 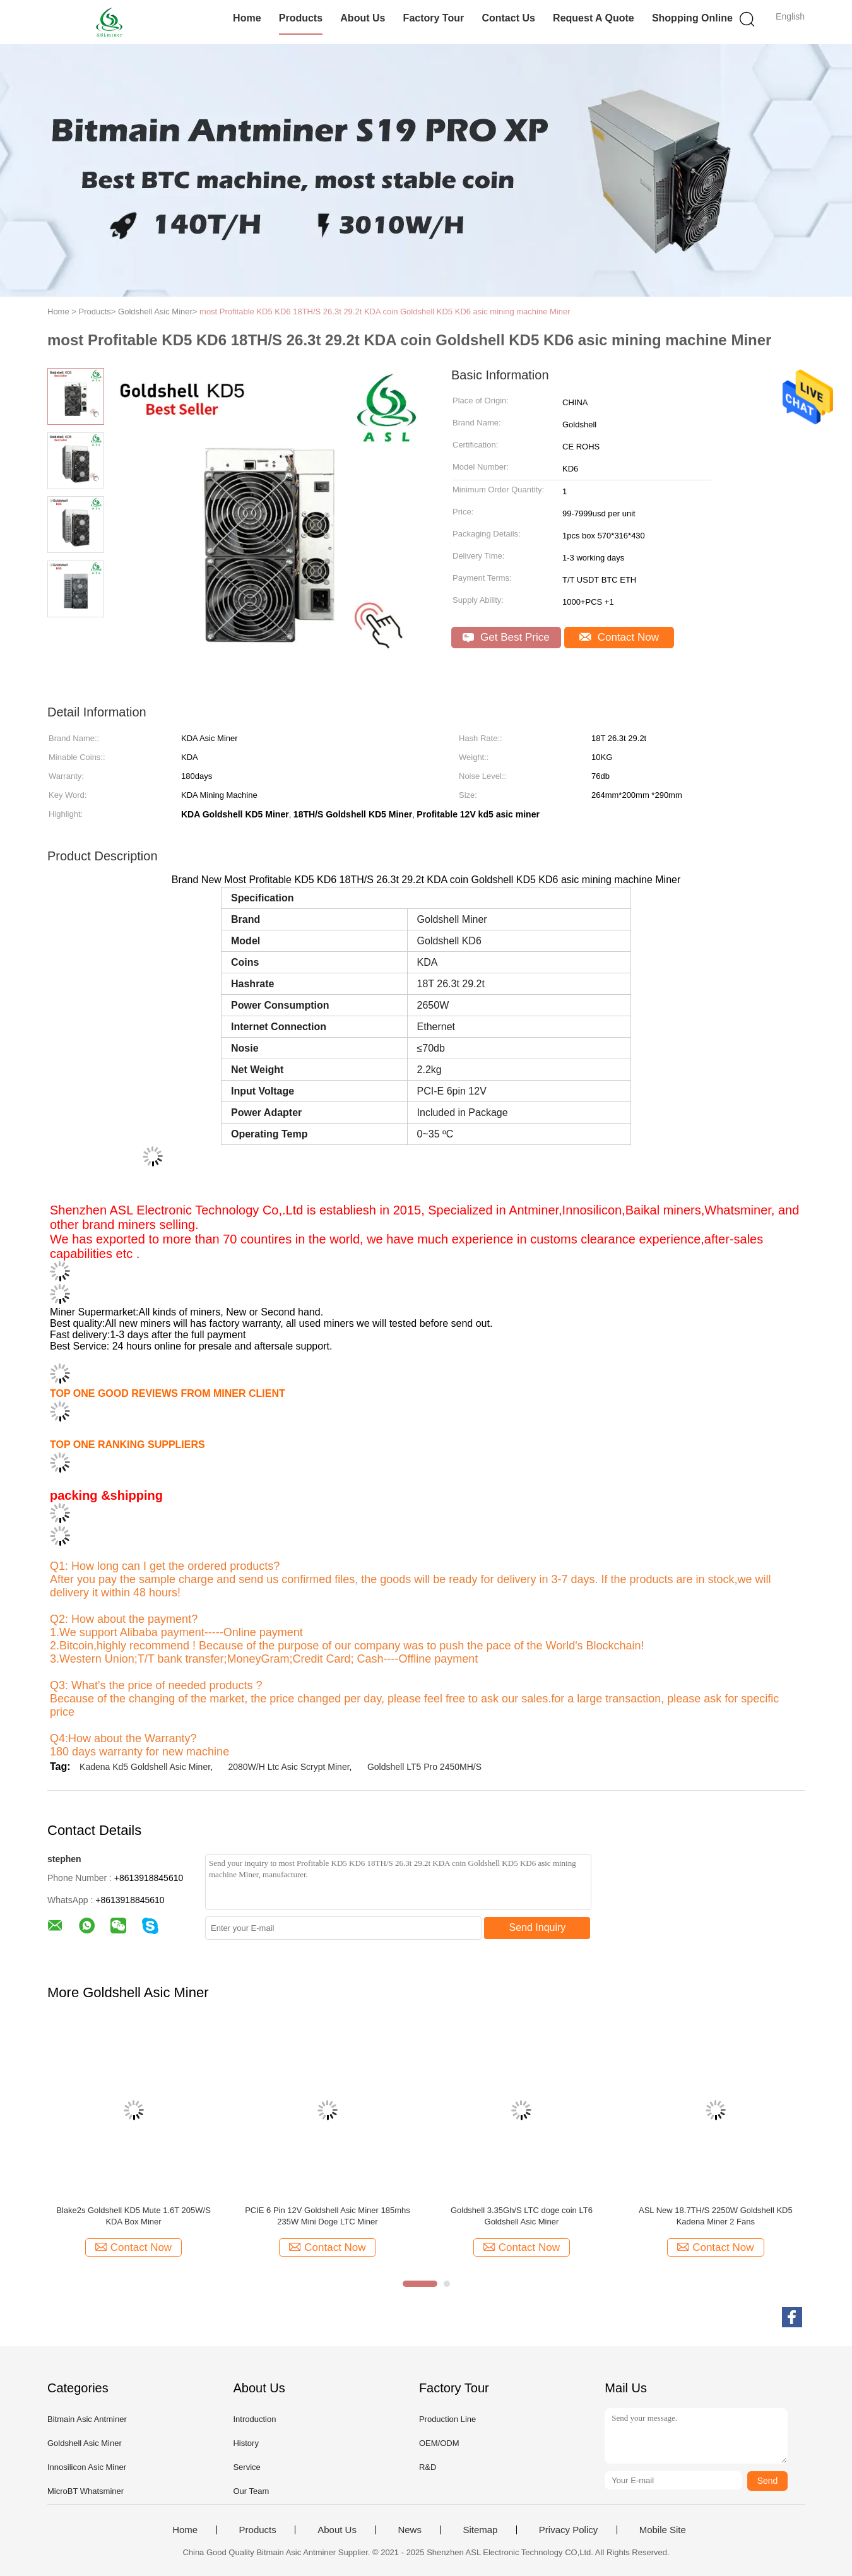 I want to click on History, so click(x=245, y=2443).